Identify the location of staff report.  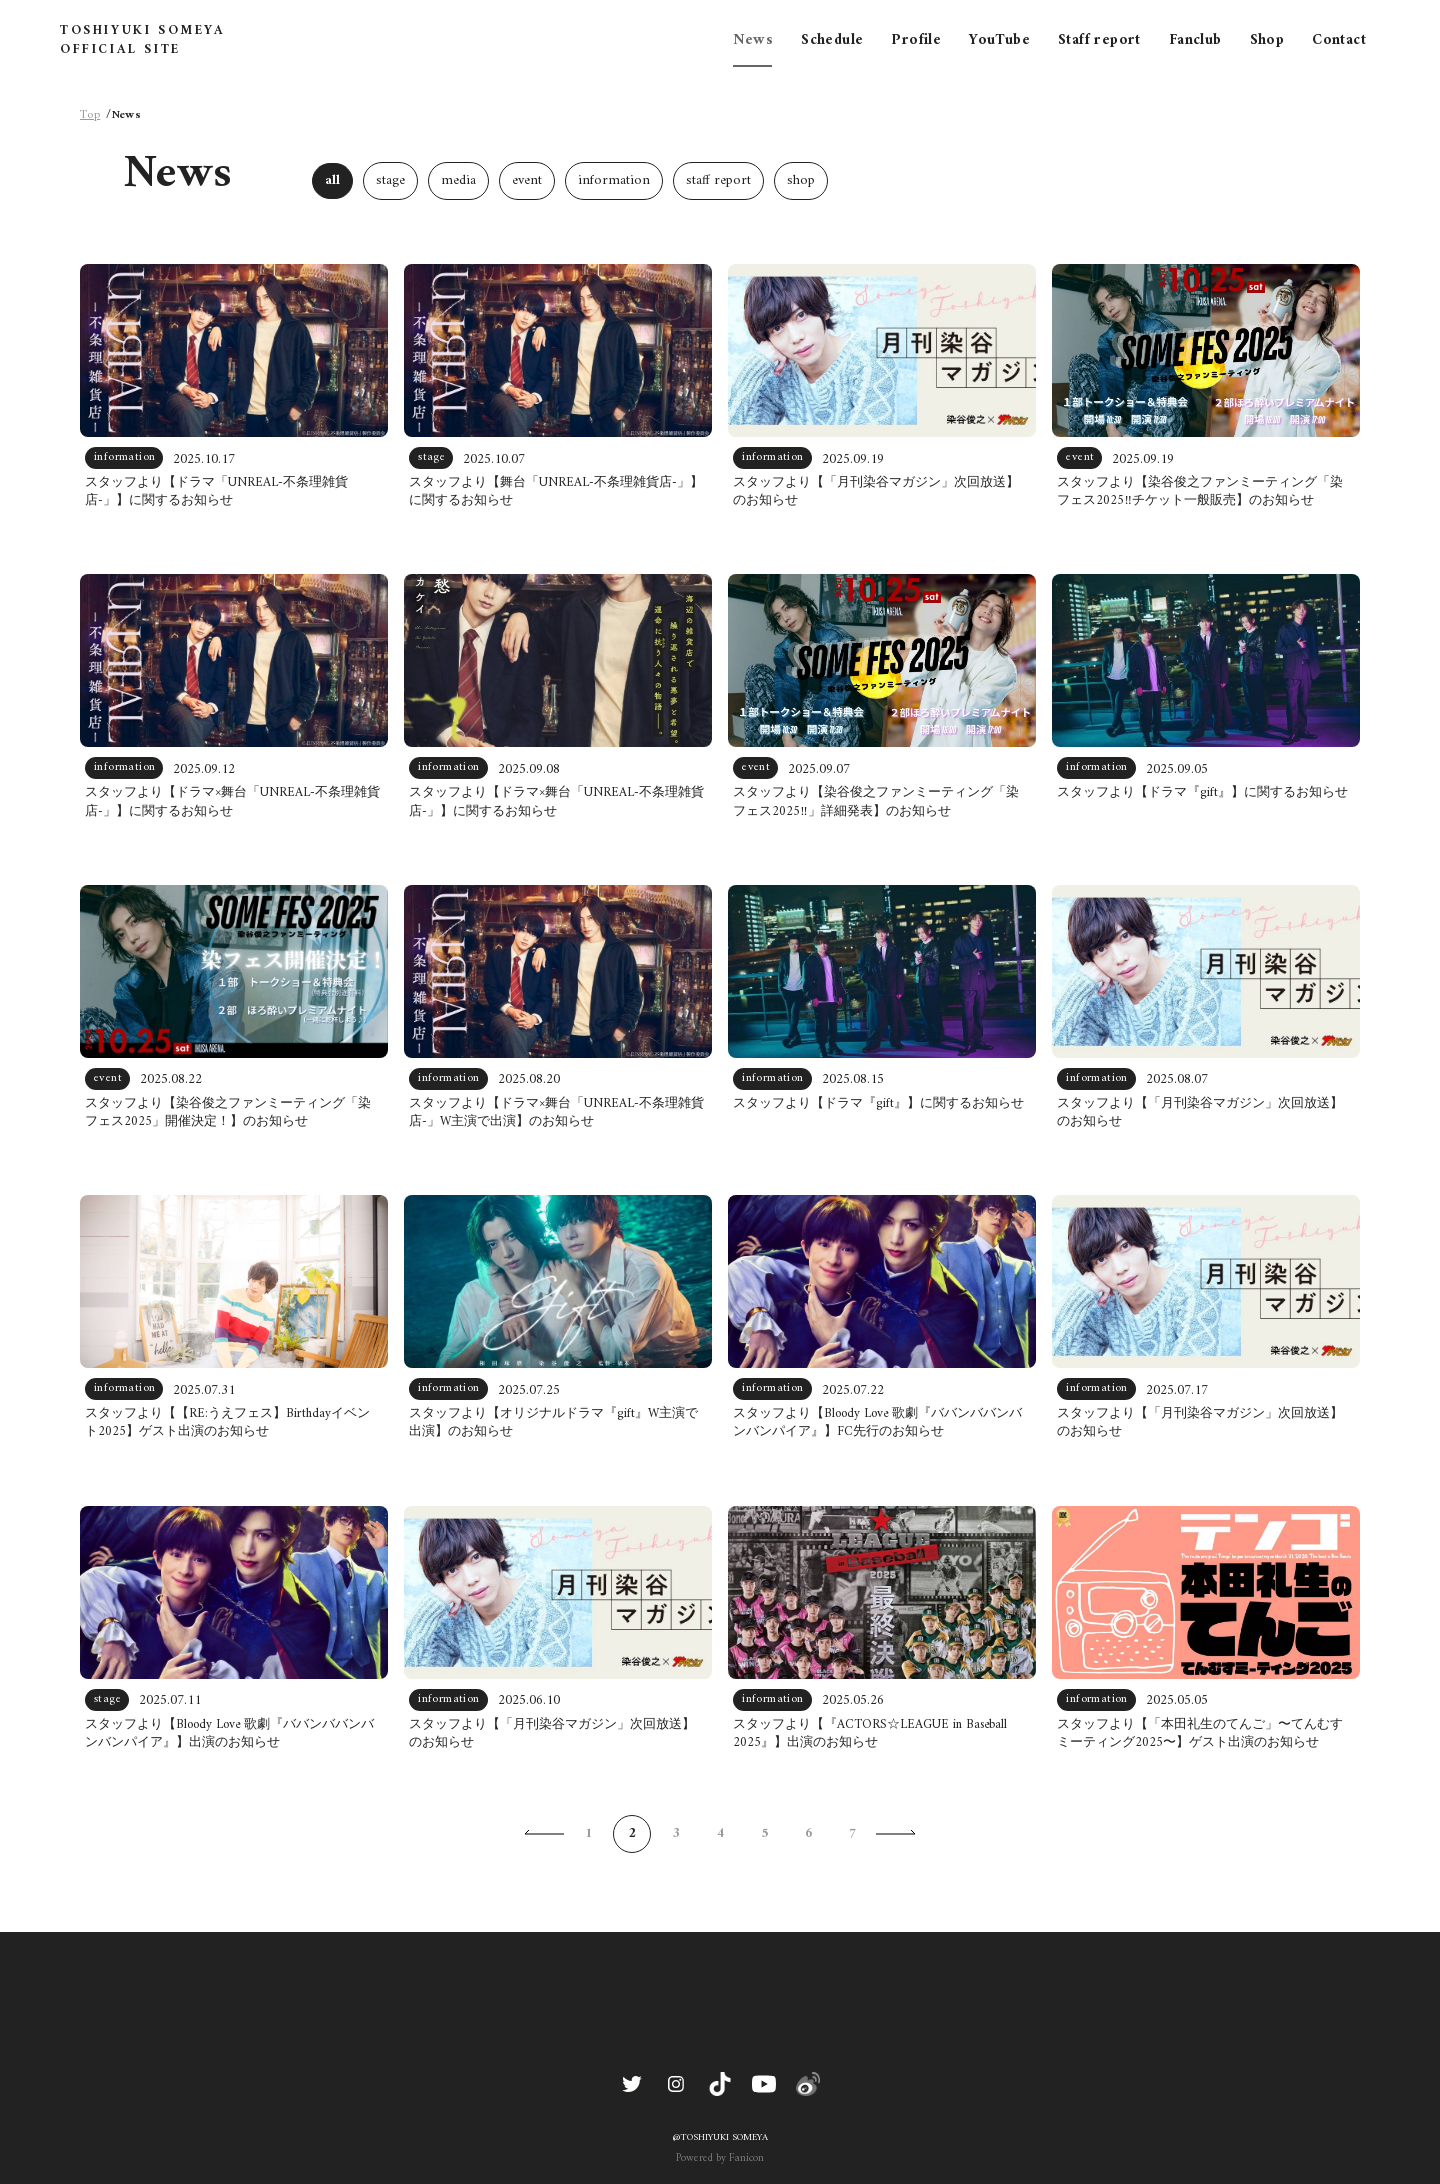
(718, 180).